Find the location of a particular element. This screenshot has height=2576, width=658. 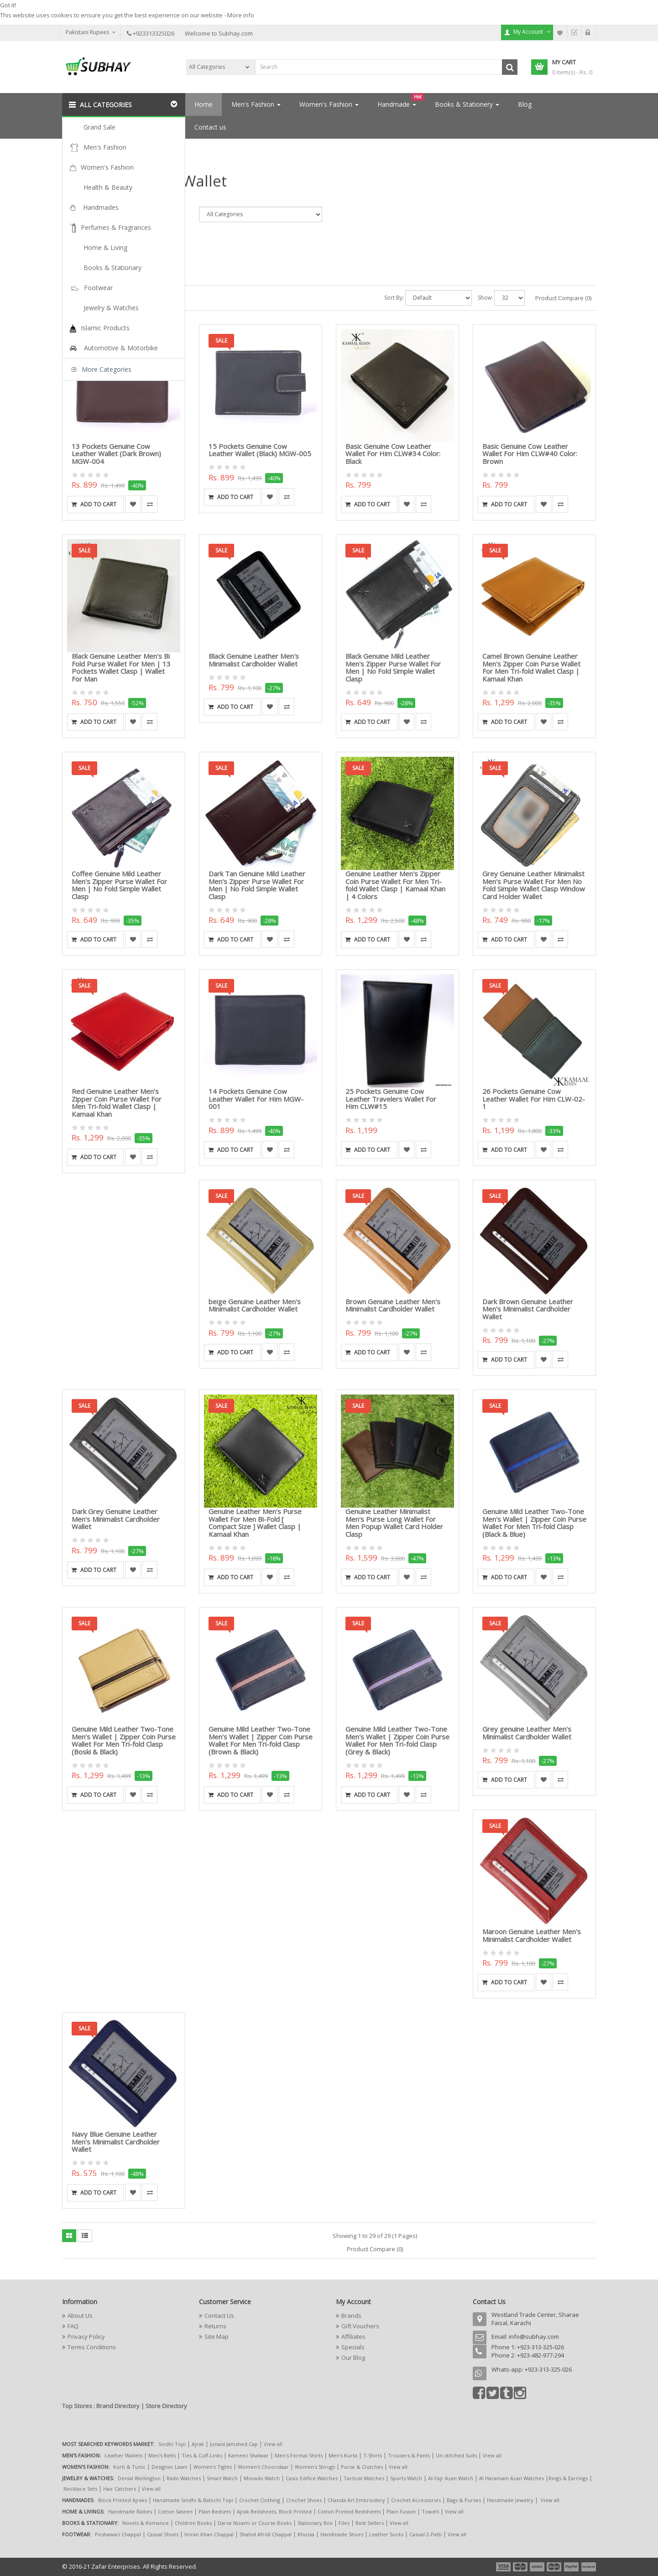

Khussa is located at coordinates (306, 2534).